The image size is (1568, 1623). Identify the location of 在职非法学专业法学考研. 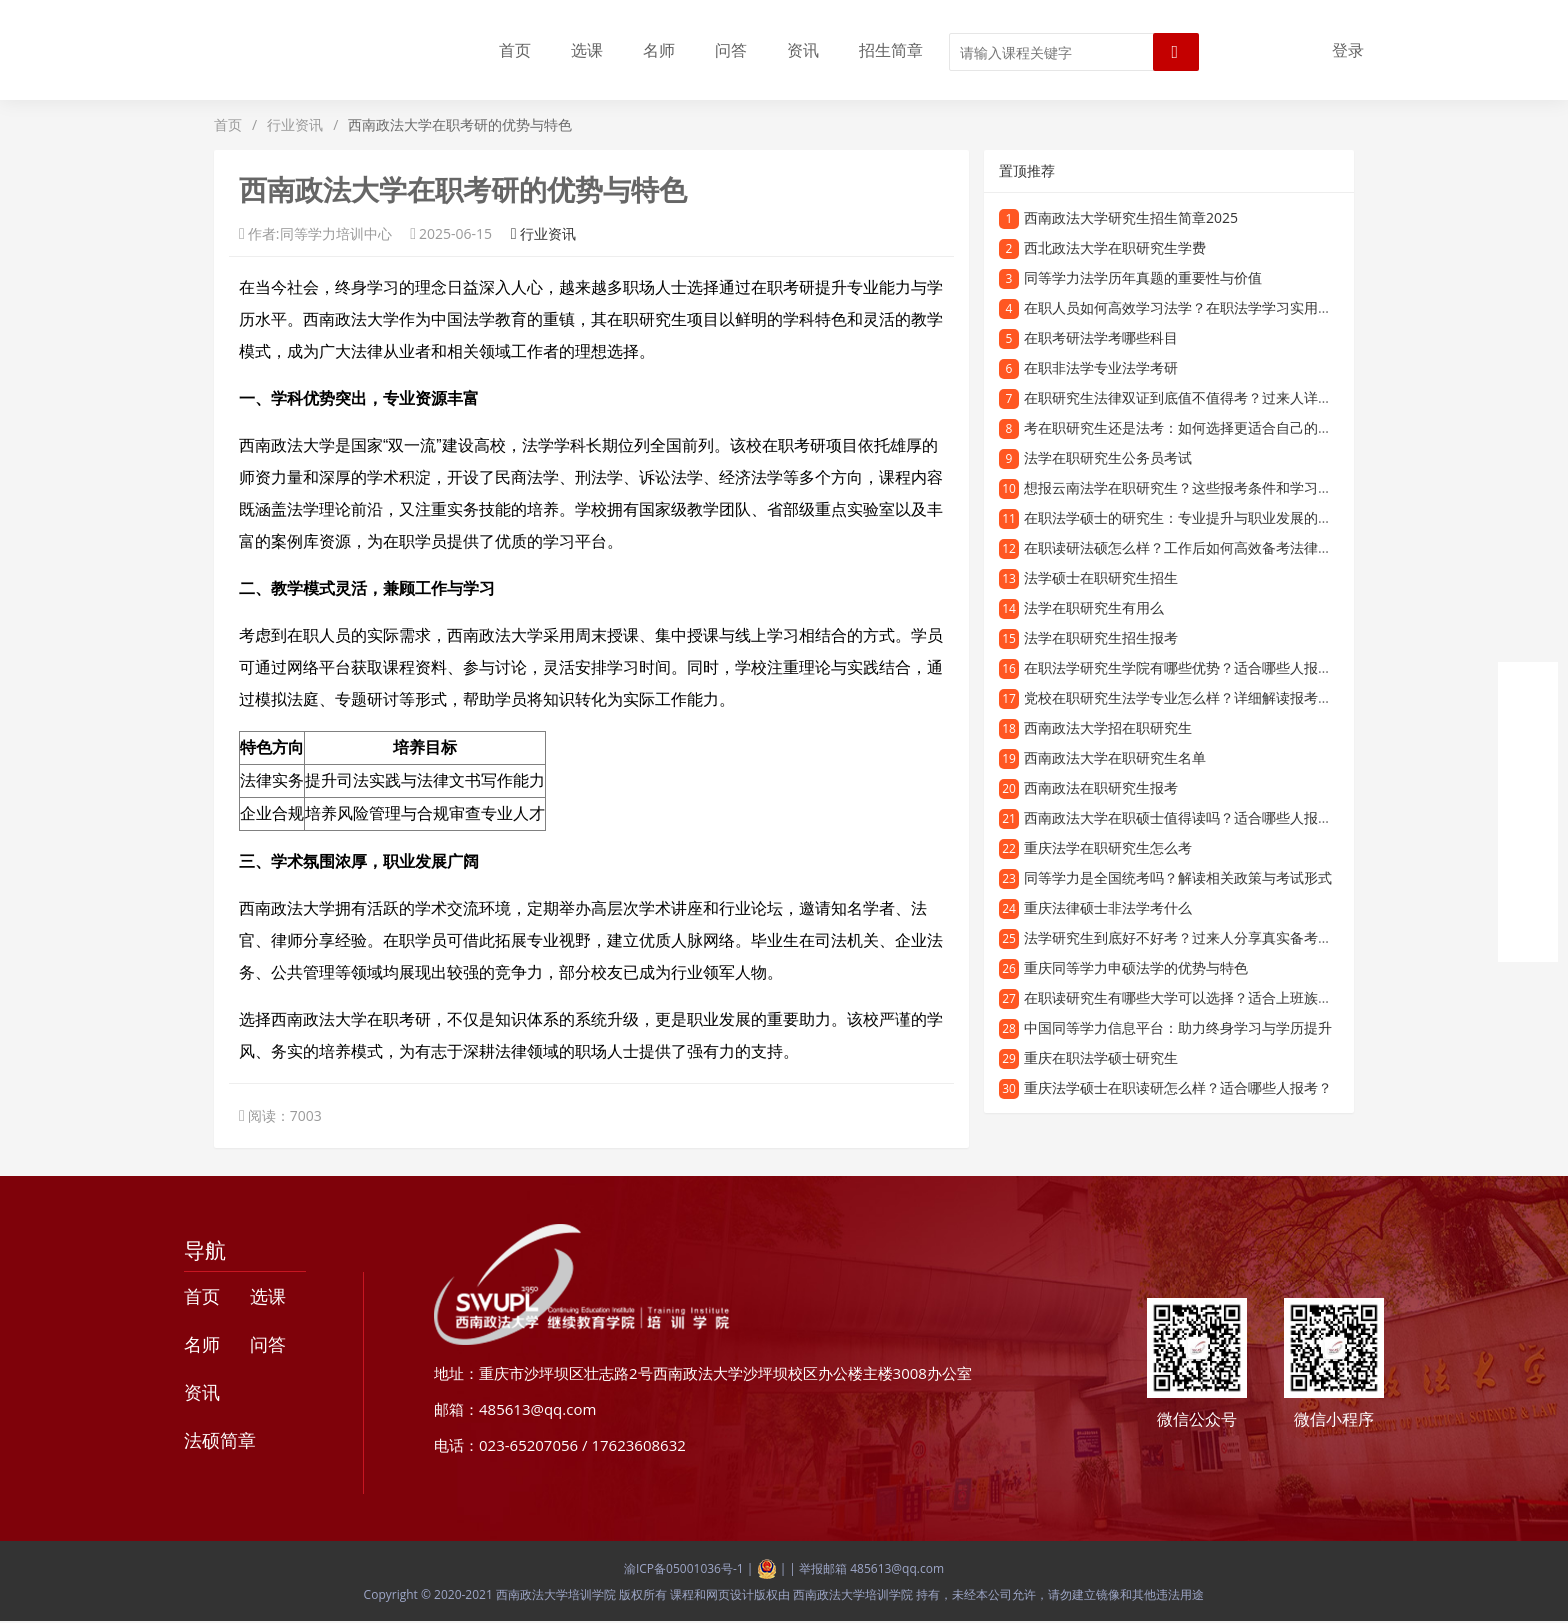
(1101, 367).